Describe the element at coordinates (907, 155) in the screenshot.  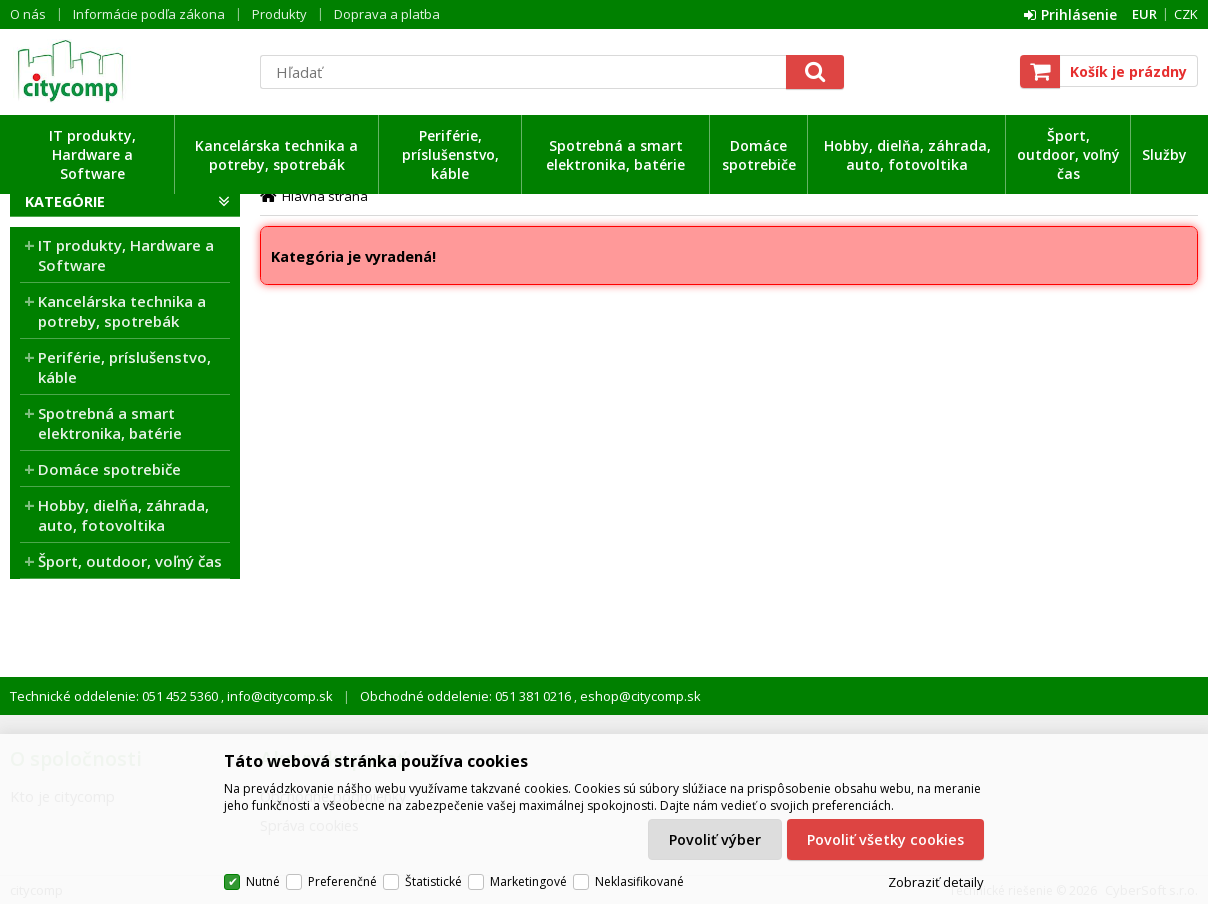
I see `Hobby, dielňa, záhrada, auto, fotovoltika` at that location.